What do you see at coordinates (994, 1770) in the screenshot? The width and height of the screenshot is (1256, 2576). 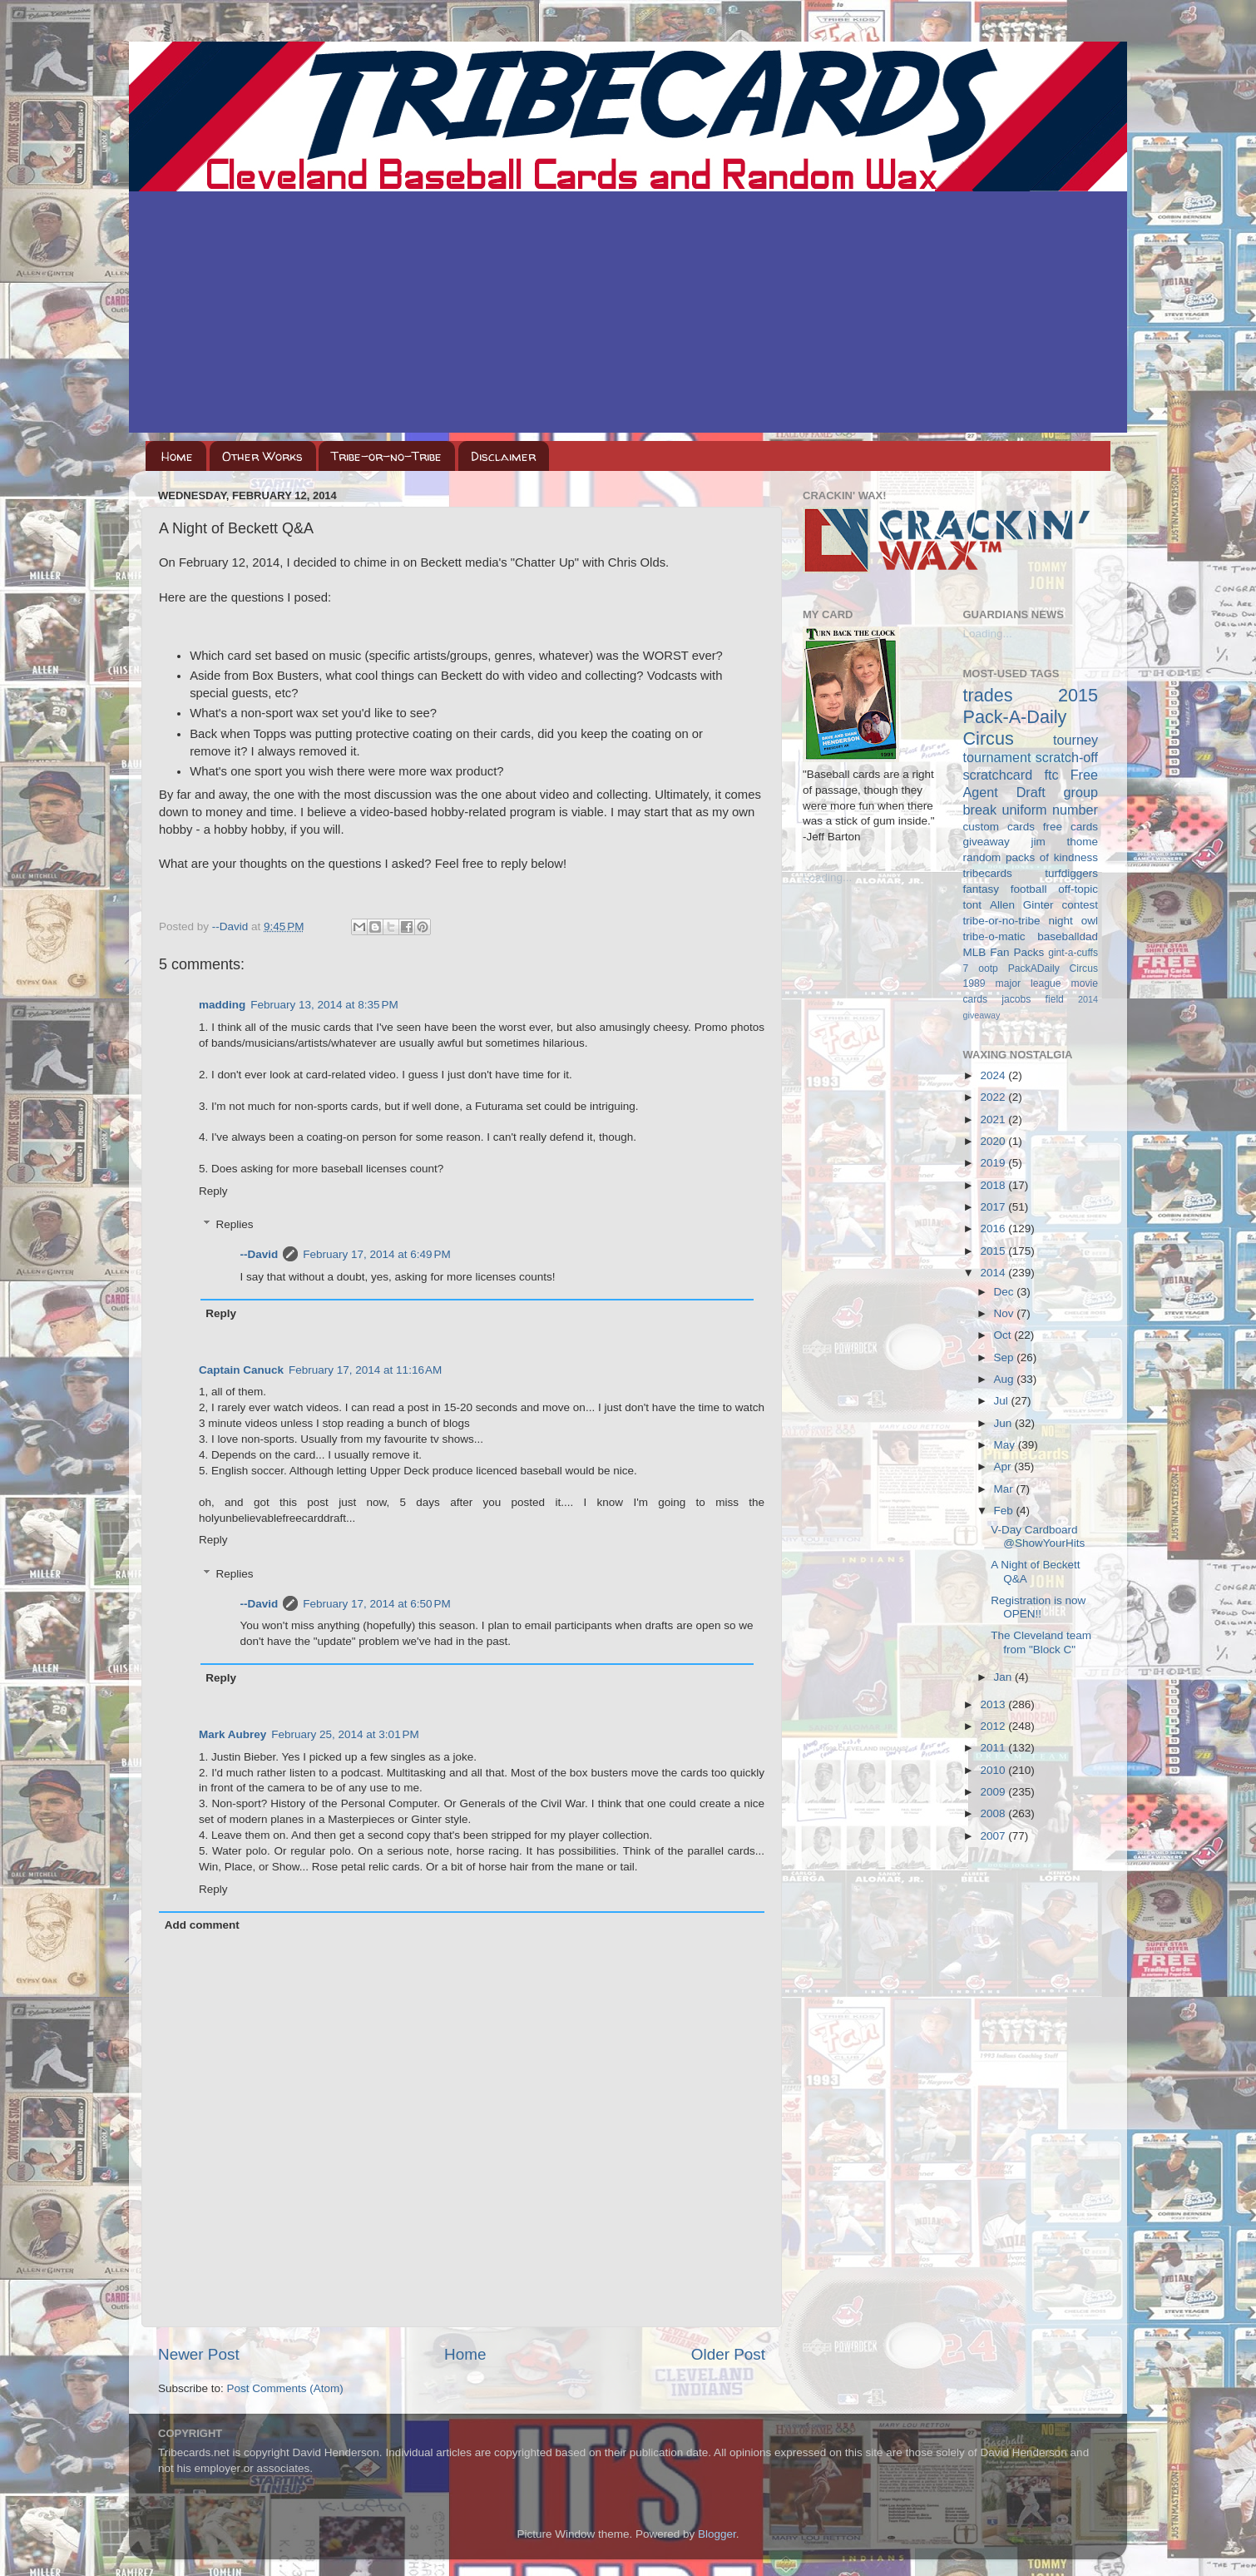 I see `2010` at bounding box center [994, 1770].